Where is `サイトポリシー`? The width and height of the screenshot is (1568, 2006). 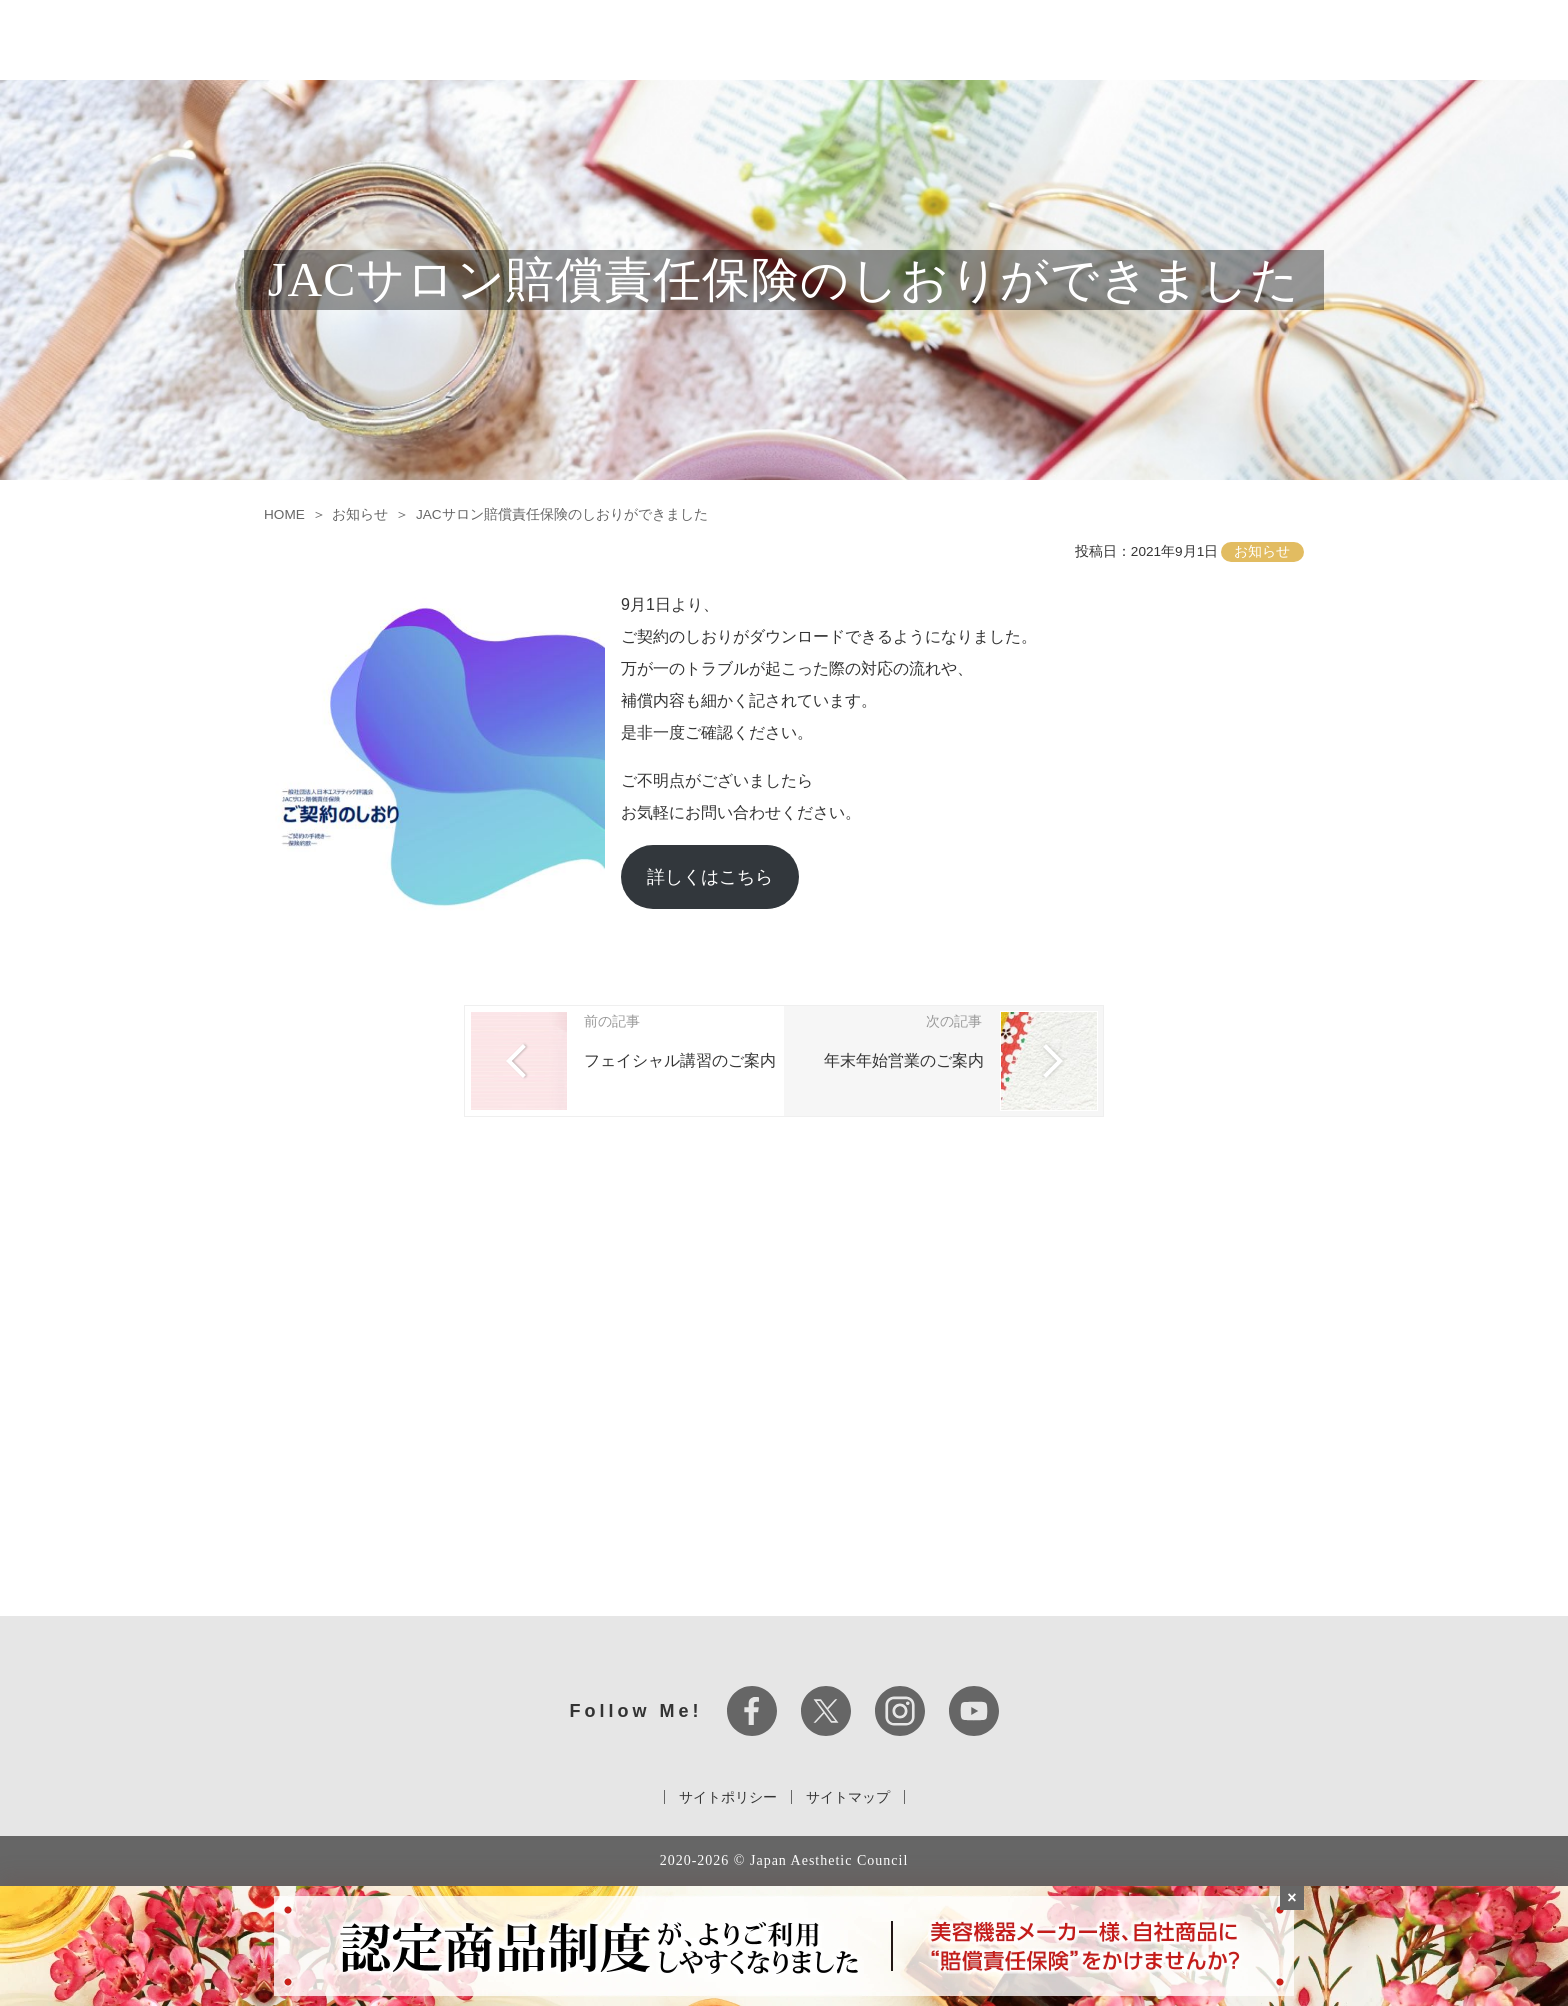
サイトポリシー is located at coordinates (728, 1797).